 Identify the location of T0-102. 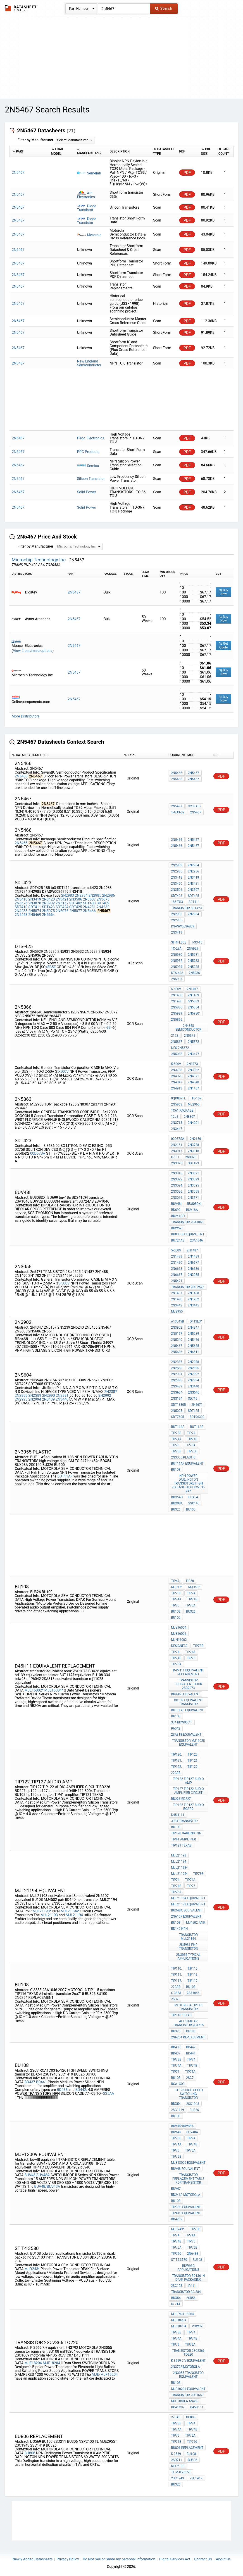
(197, 1098).